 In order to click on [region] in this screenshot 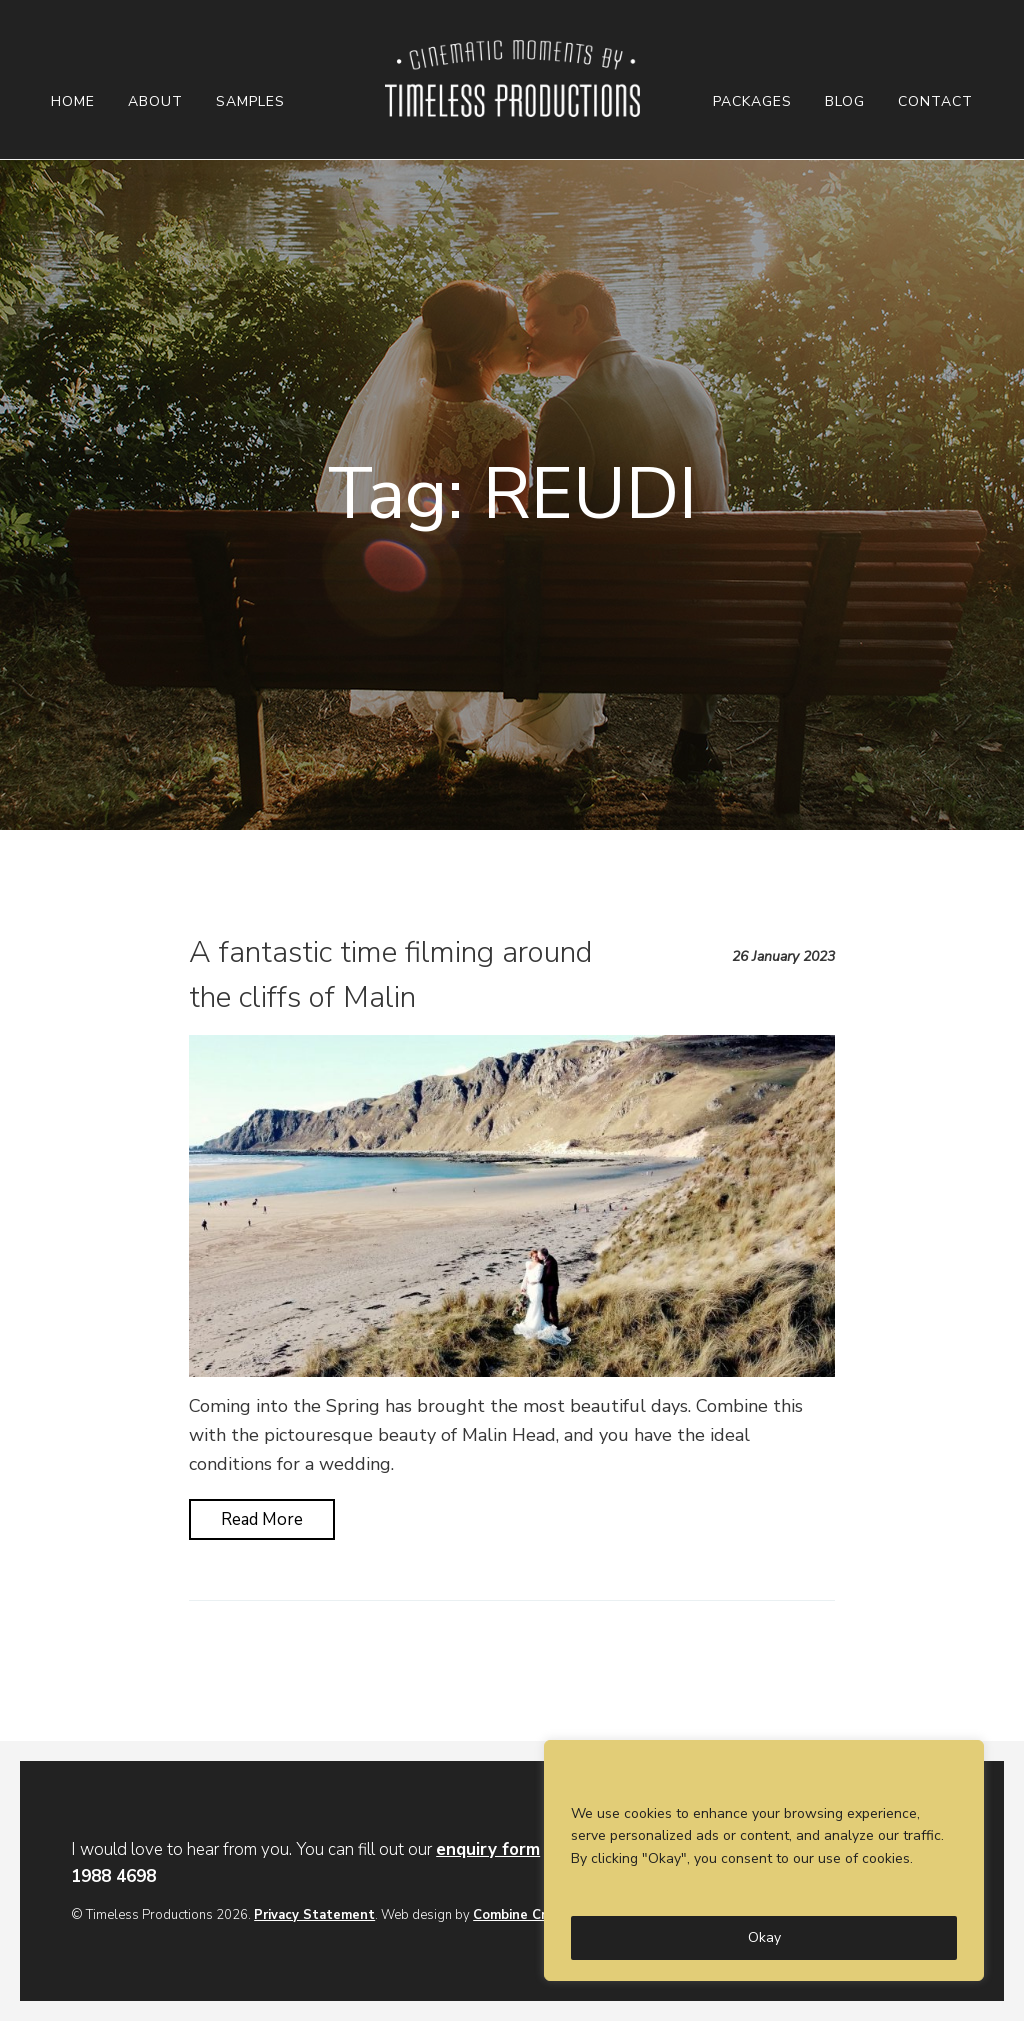, I will do `click(764, 1860)`.